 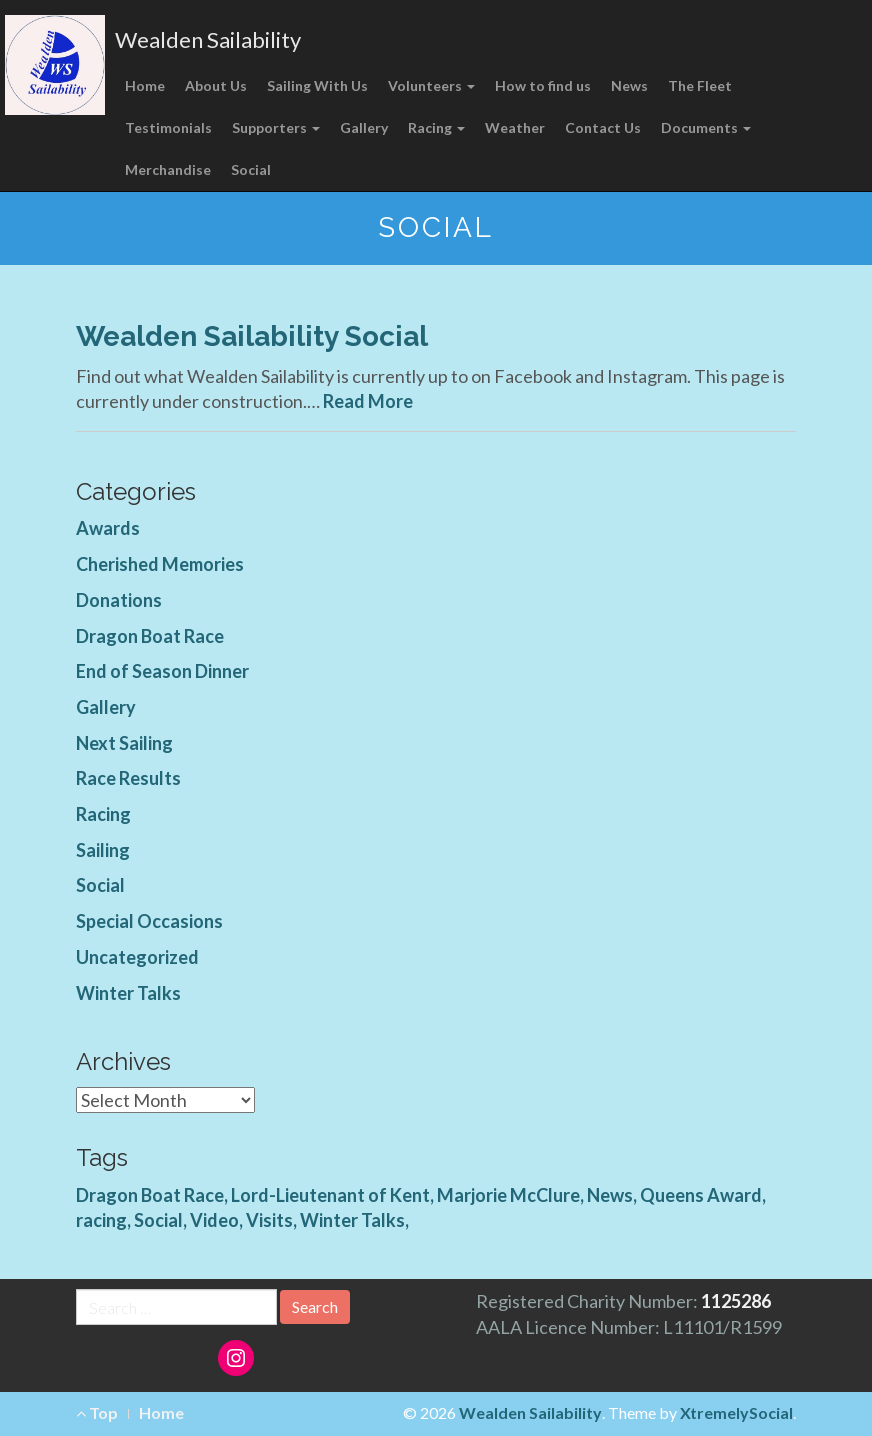 I want to click on Sailing With Us, so click(x=317, y=85).